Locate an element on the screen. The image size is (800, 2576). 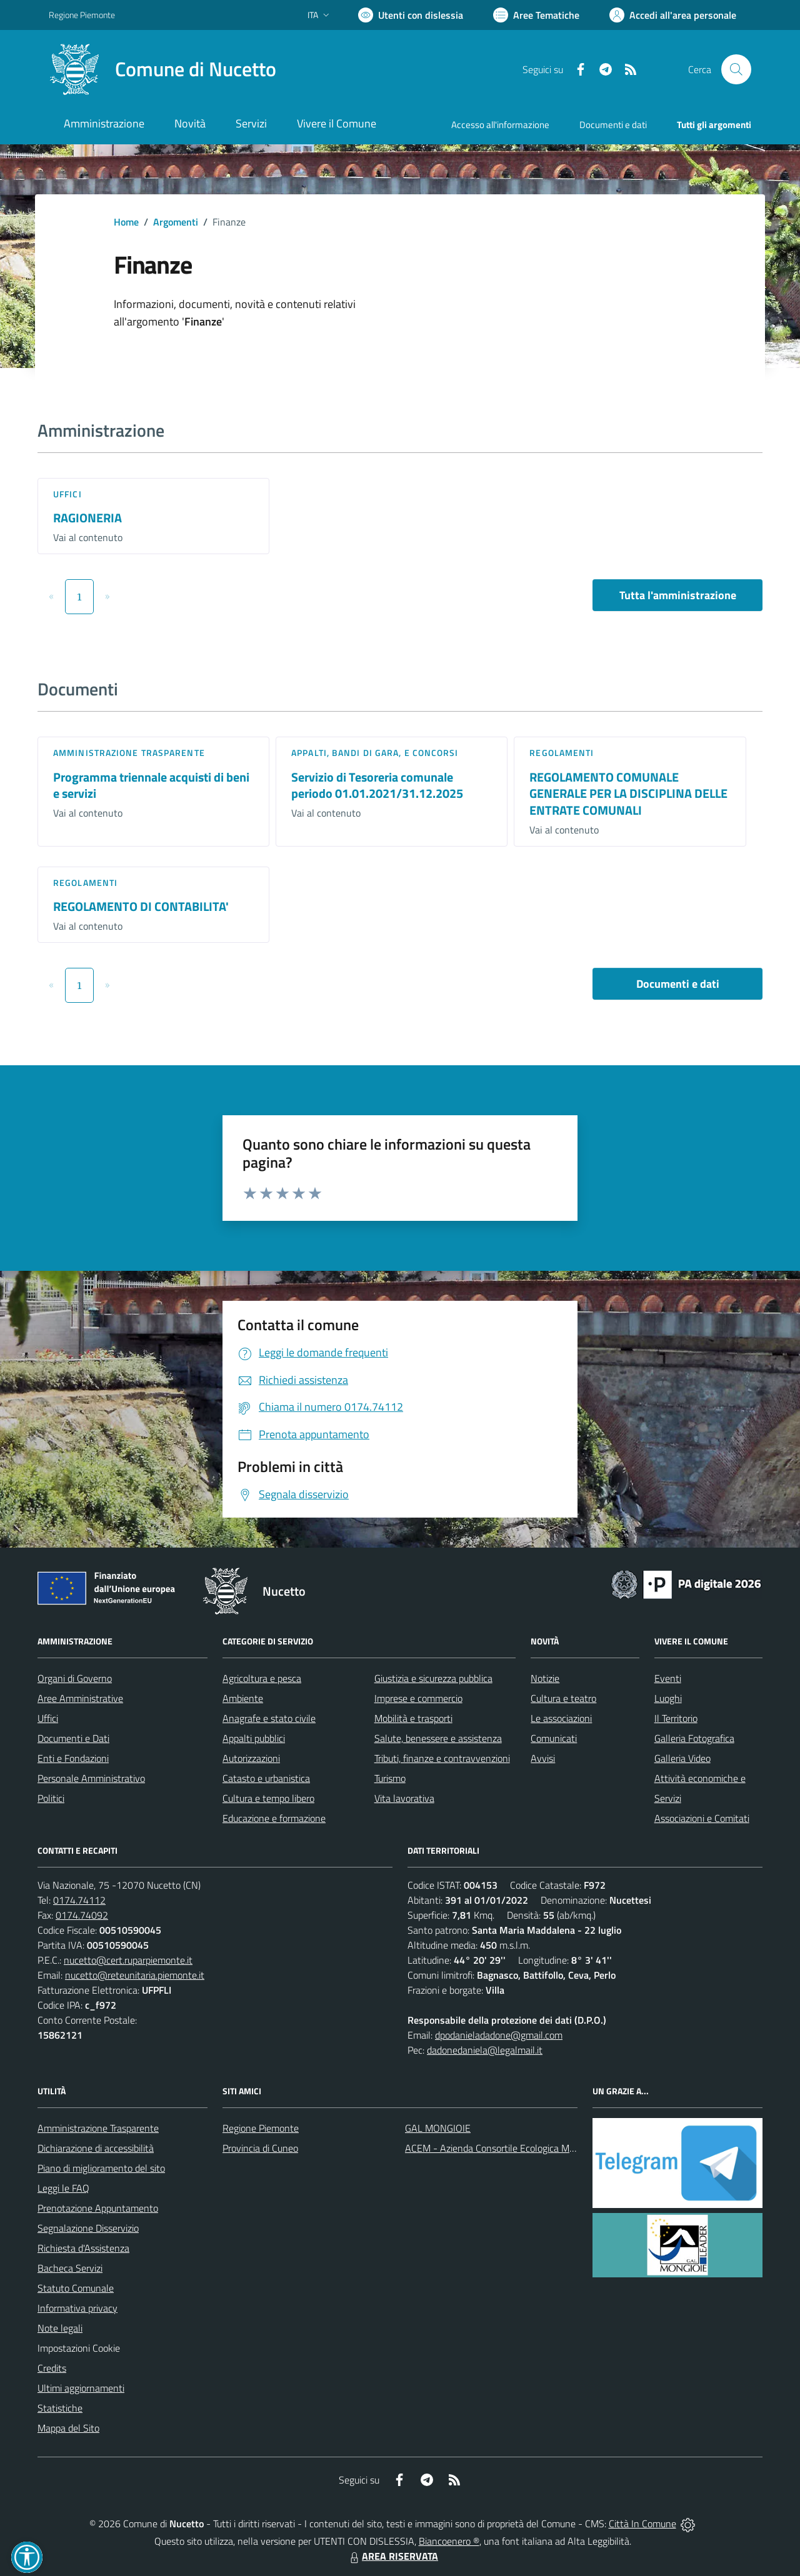
Leggi le FAQ is located at coordinates (63, 2188).